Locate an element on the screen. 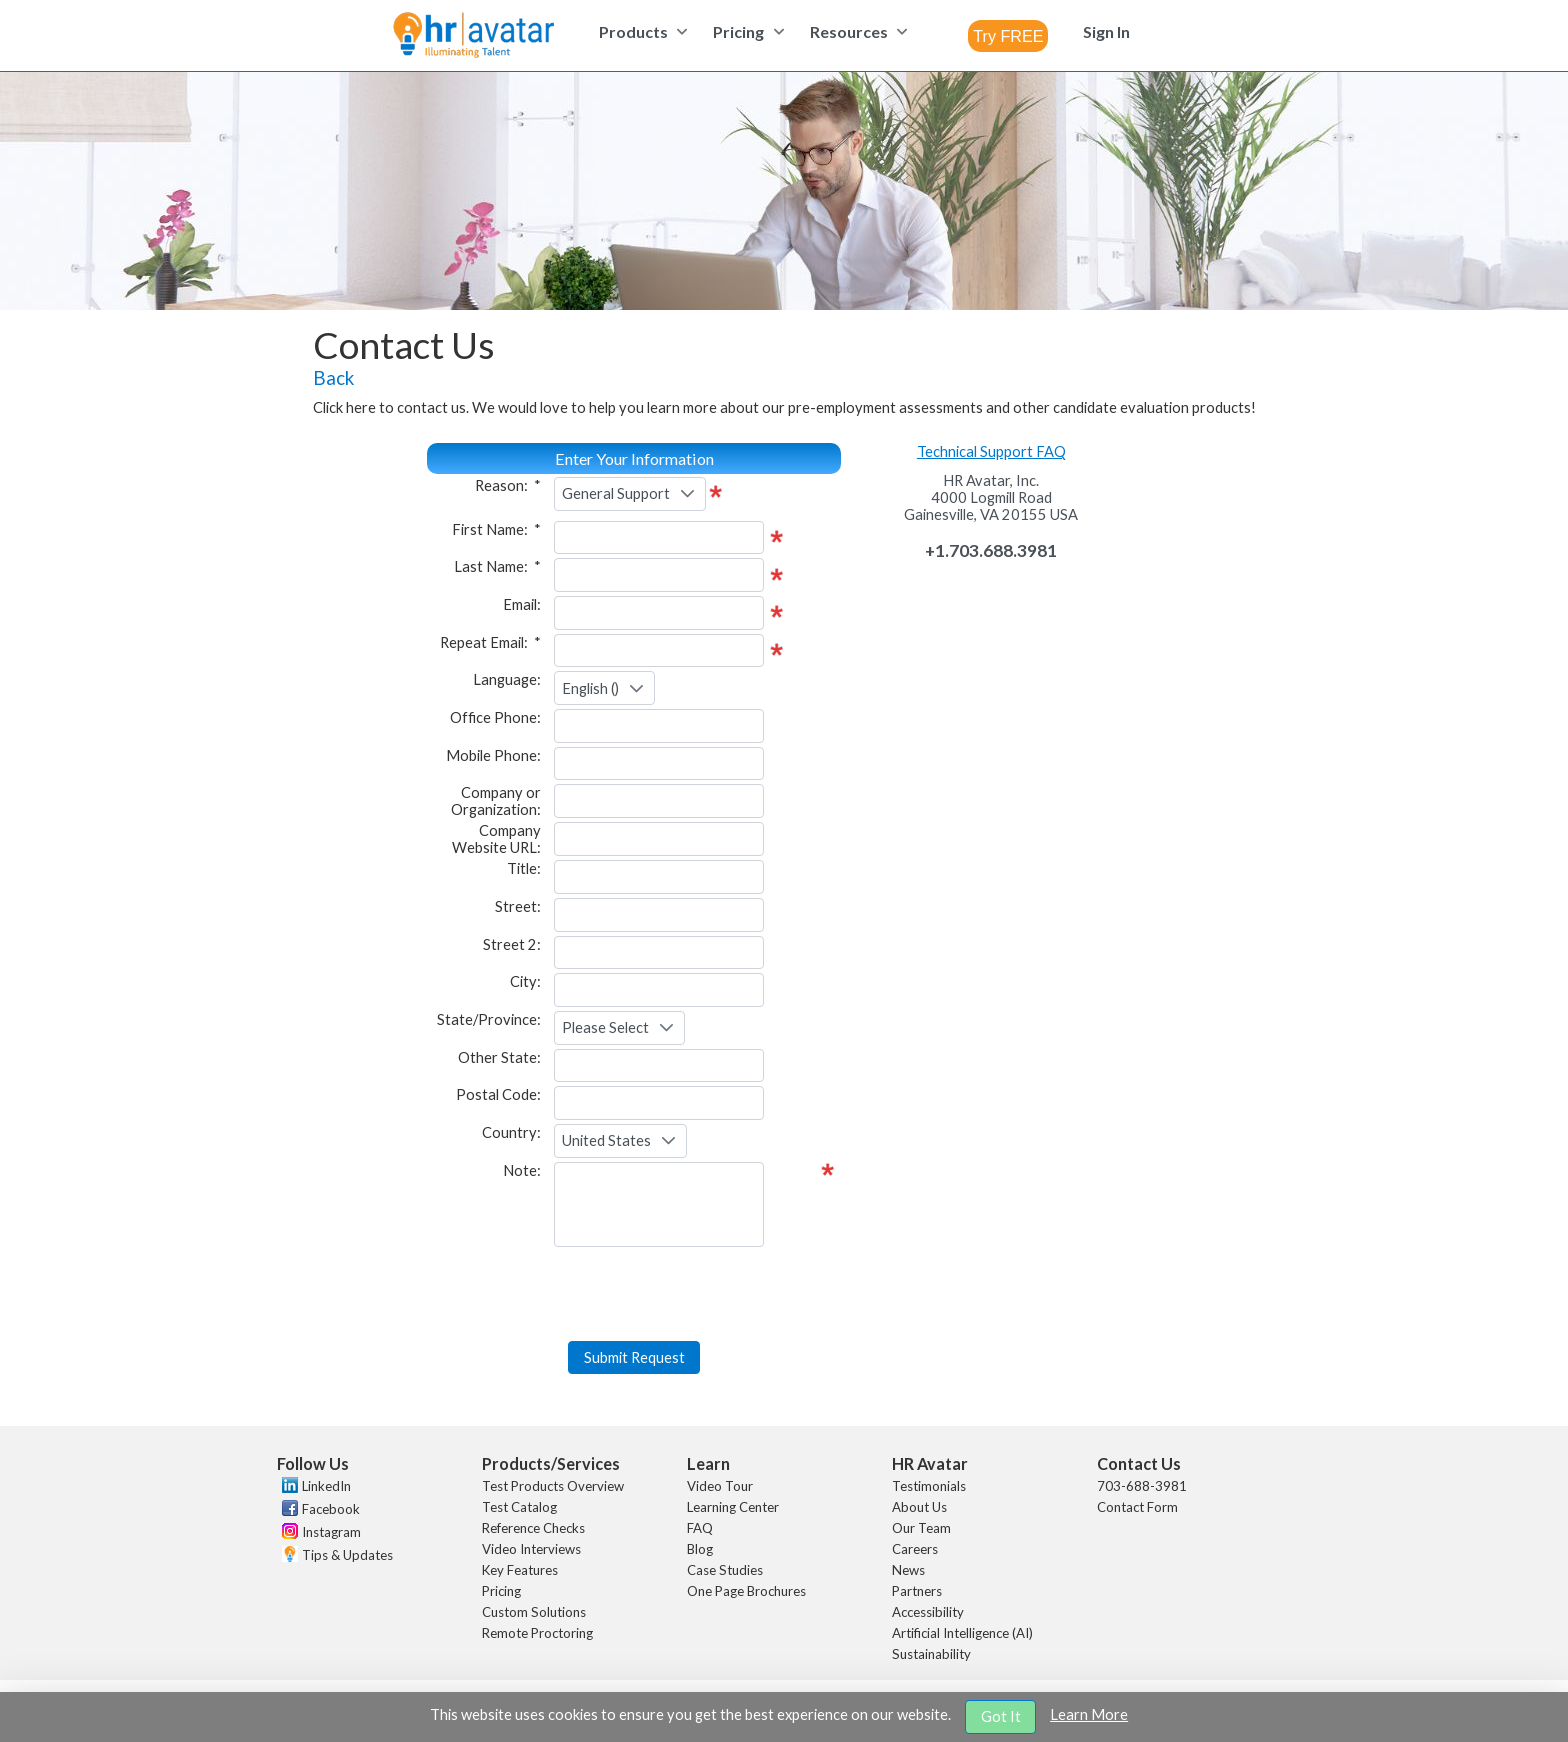 This screenshot has height=1742, width=1568. Careers is located at coordinates (915, 1549).